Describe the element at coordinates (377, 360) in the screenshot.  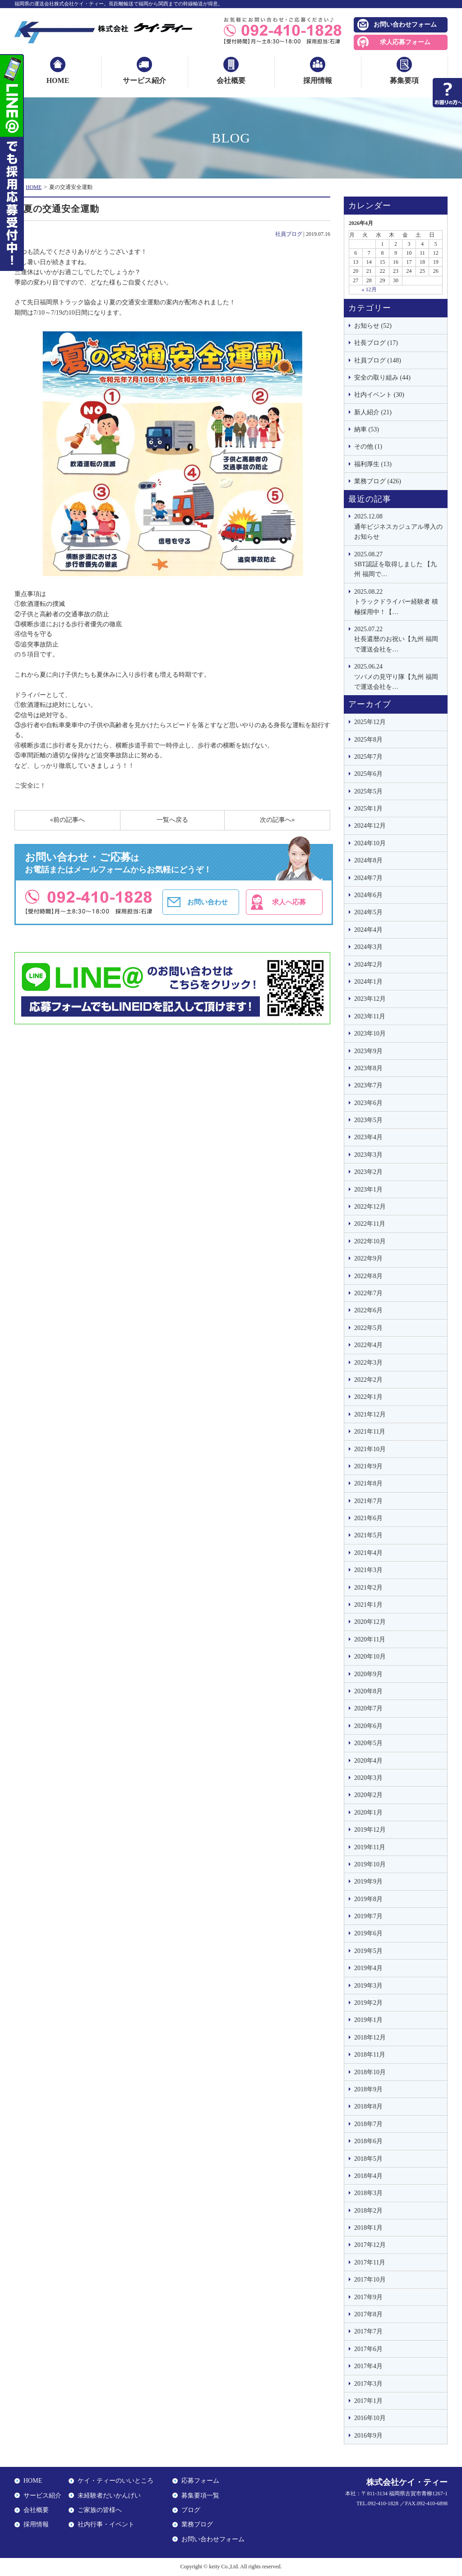
I see `社員ブログ (148)` at that location.